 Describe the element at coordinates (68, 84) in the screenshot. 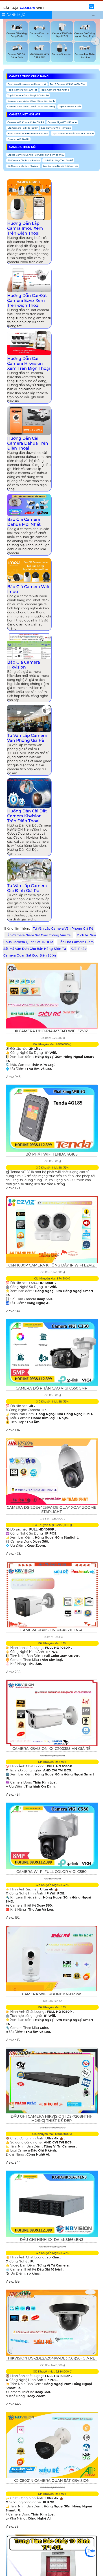

I see `Top 5 Camera Wifi Cho Gia Đình` at that location.